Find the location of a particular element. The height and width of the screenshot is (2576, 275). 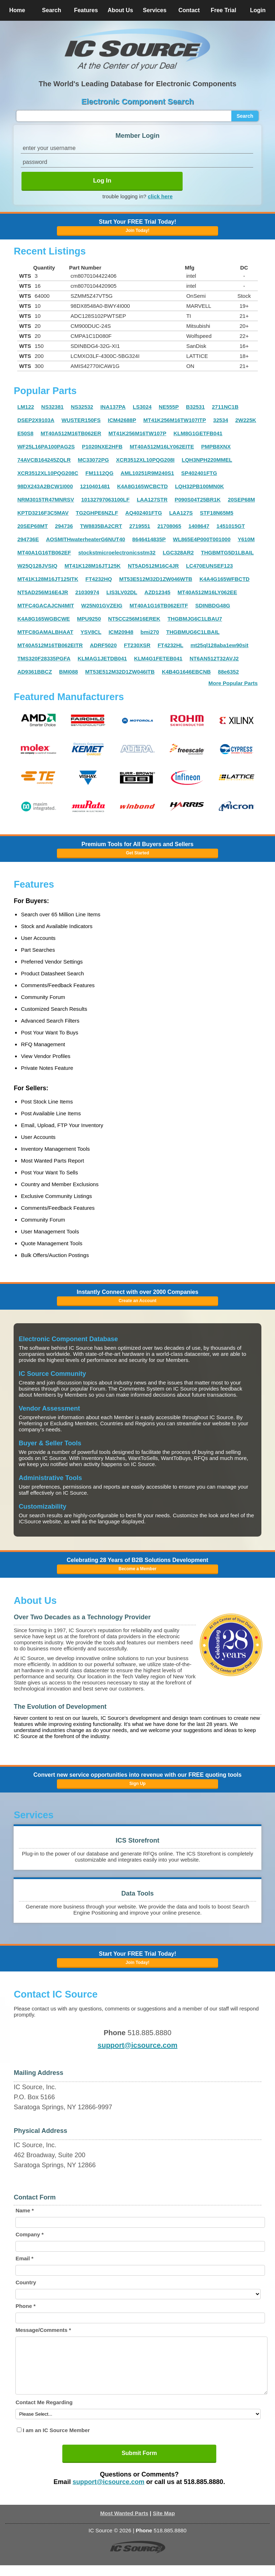

21708065 is located at coordinates (169, 526).